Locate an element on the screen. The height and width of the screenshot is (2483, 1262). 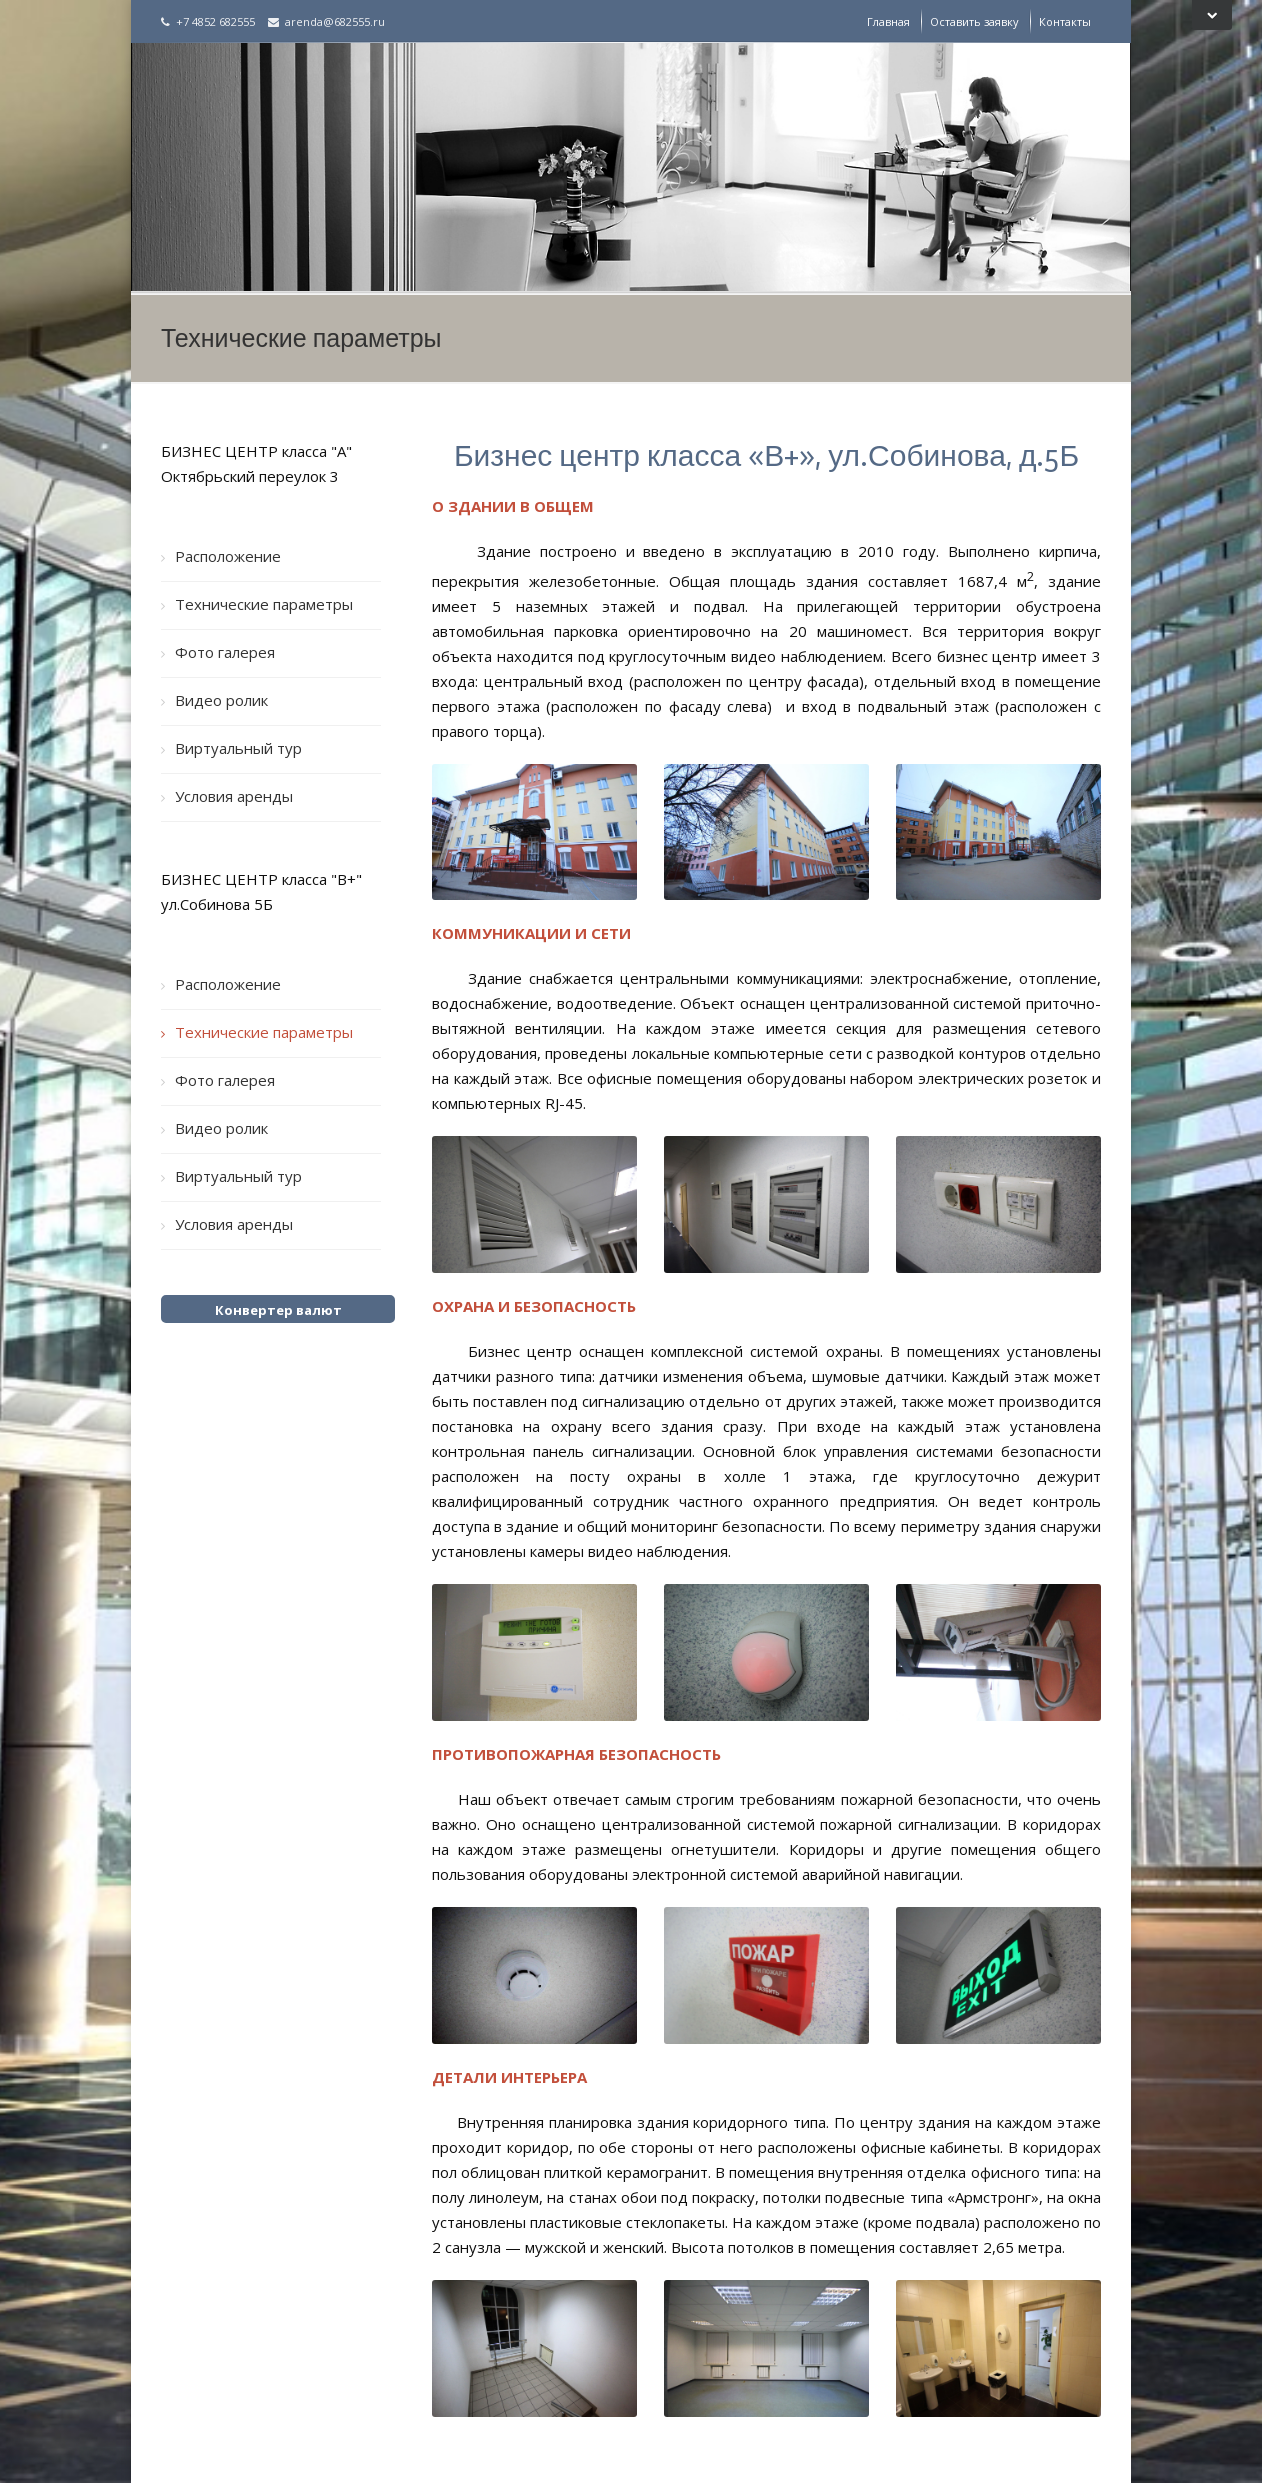
Фото галерея is located at coordinates (225, 652).